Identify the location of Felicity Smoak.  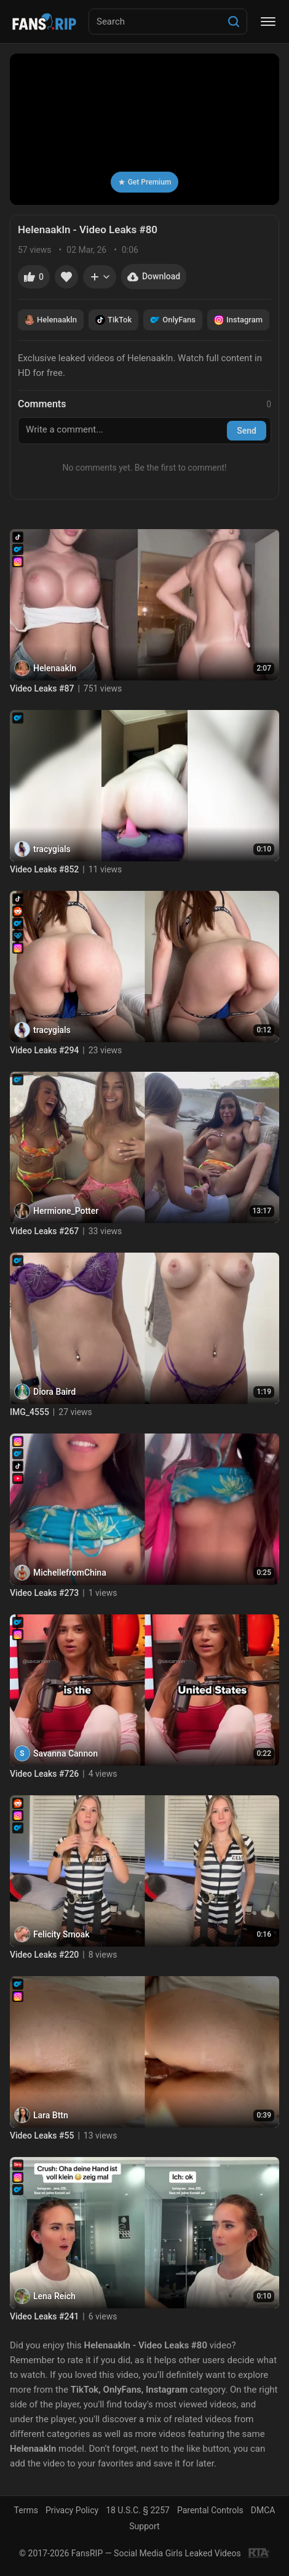
(61, 1934).